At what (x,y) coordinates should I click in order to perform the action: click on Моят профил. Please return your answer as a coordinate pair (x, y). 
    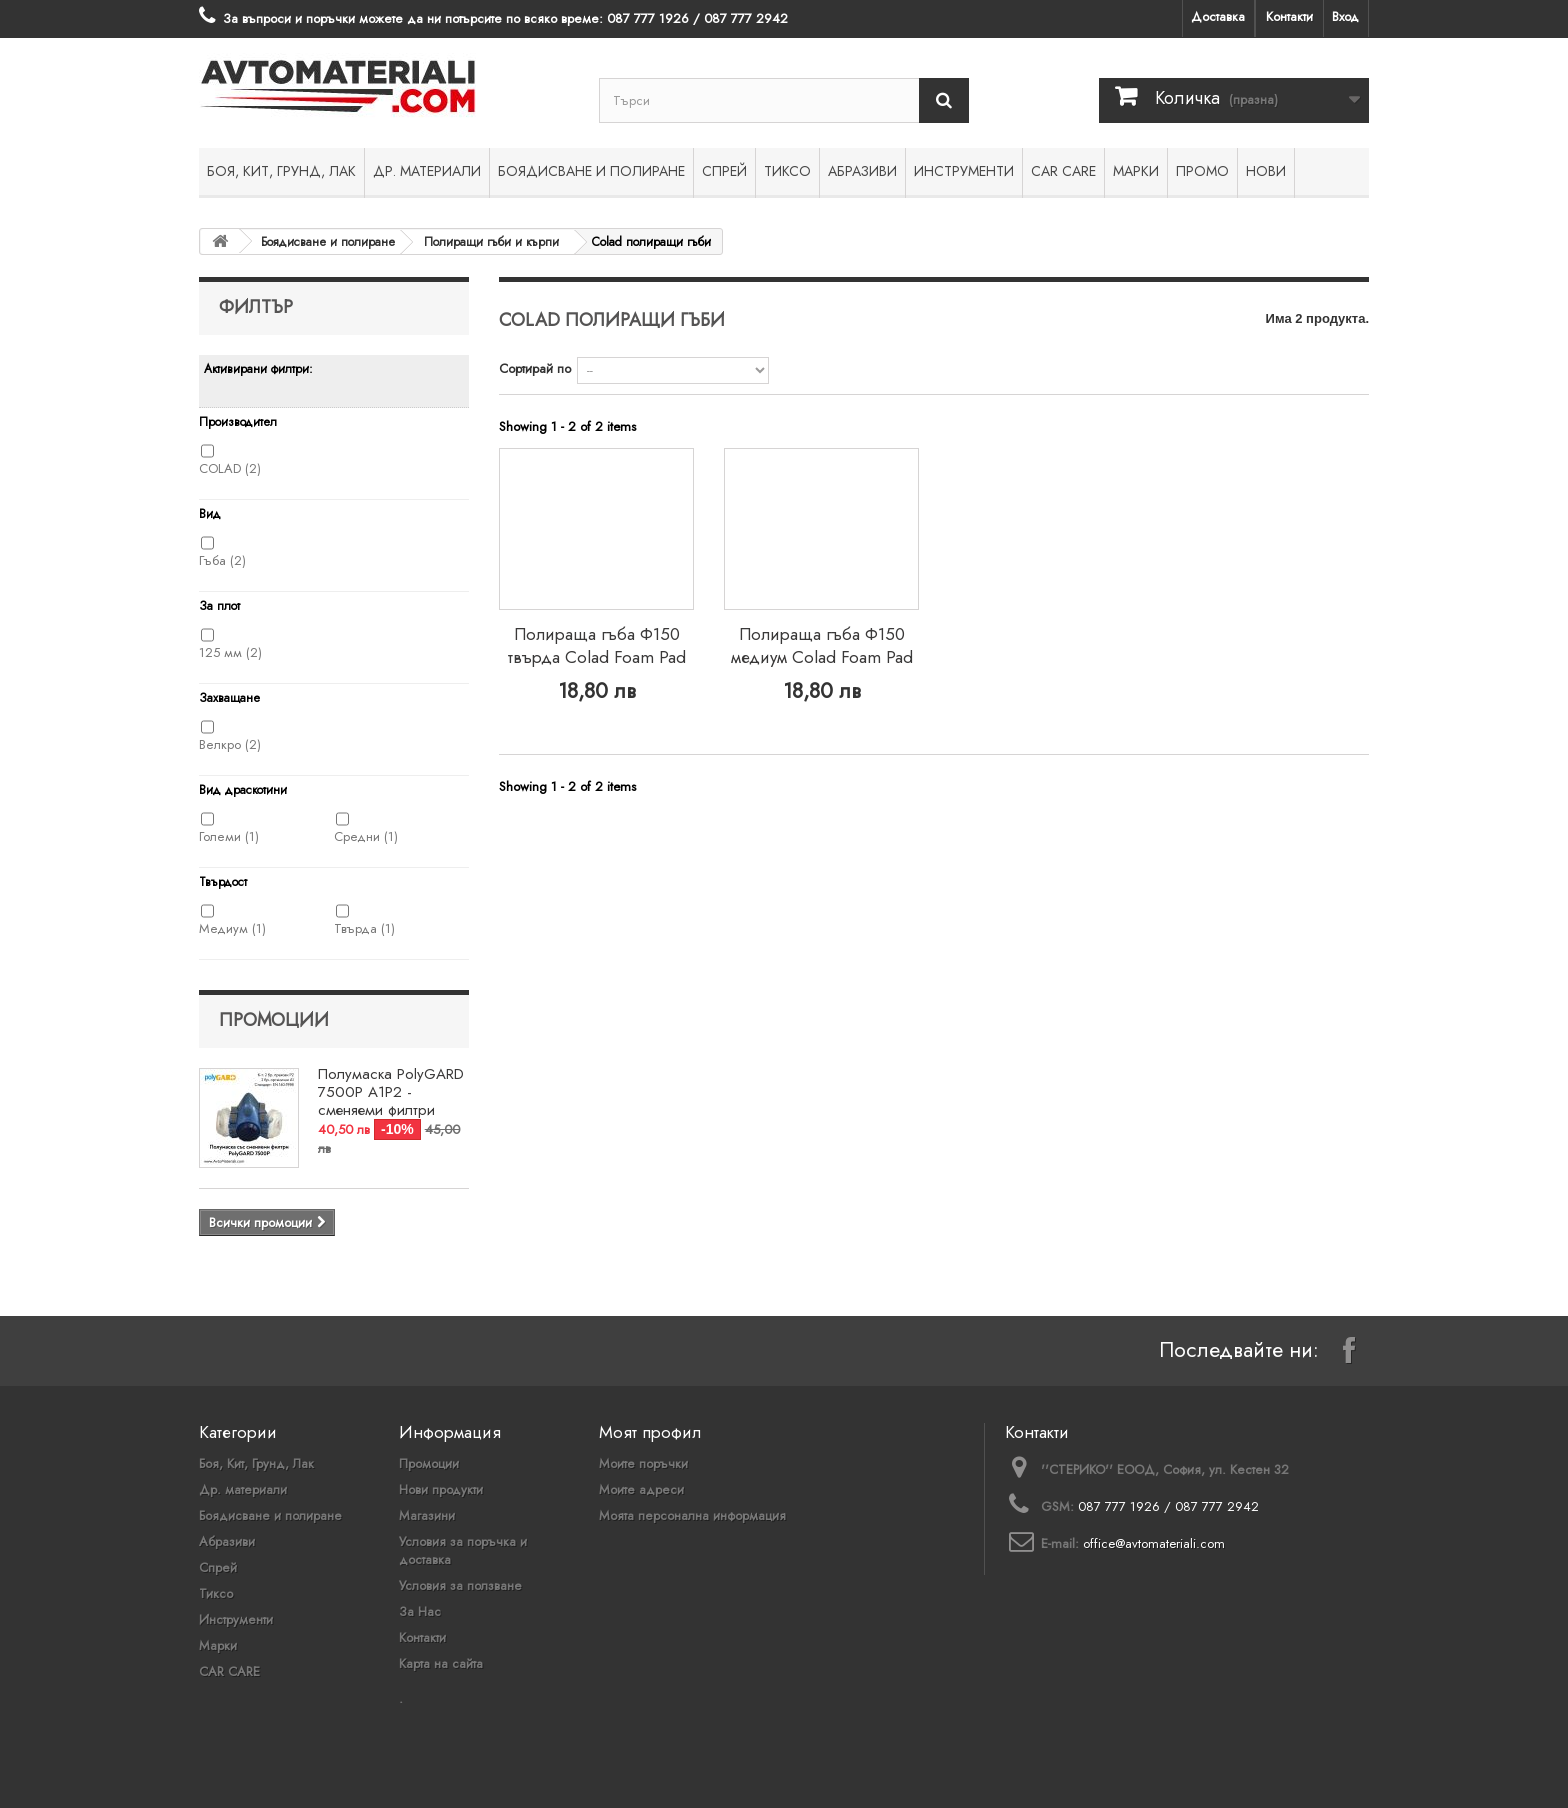
    Looking at the image, I should click on (650, 1432).